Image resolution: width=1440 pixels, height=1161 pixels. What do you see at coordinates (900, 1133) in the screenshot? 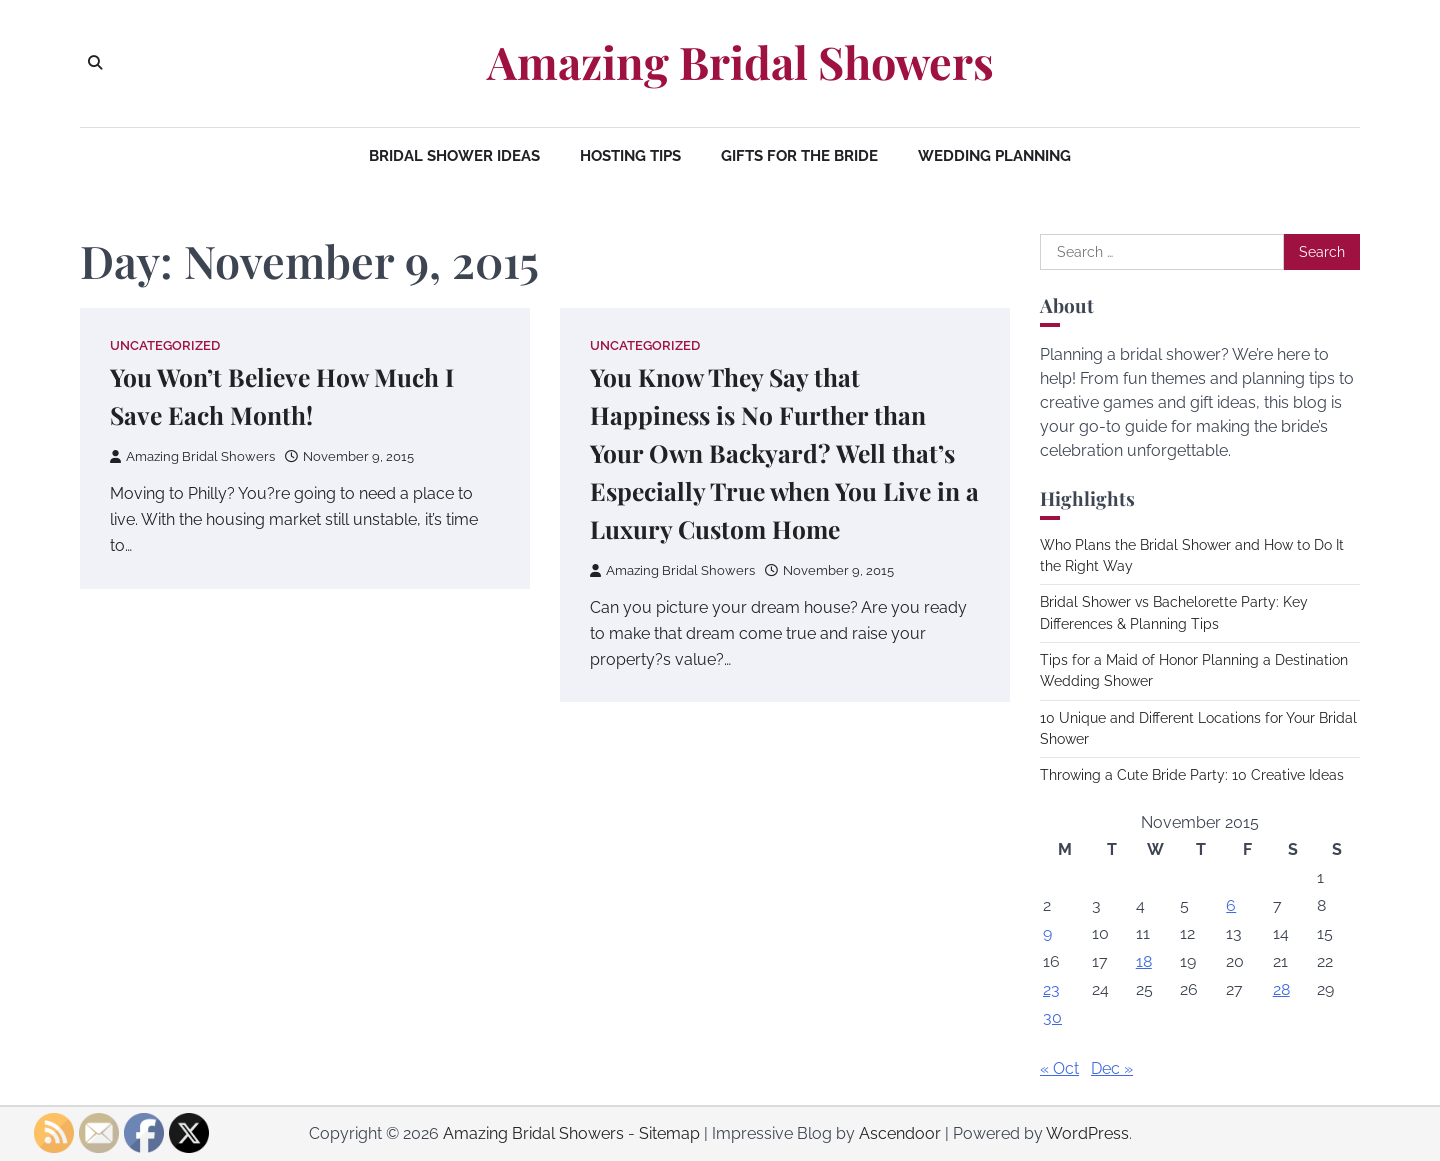
I see `Ascendoor` at bounding box center [900, 1133].